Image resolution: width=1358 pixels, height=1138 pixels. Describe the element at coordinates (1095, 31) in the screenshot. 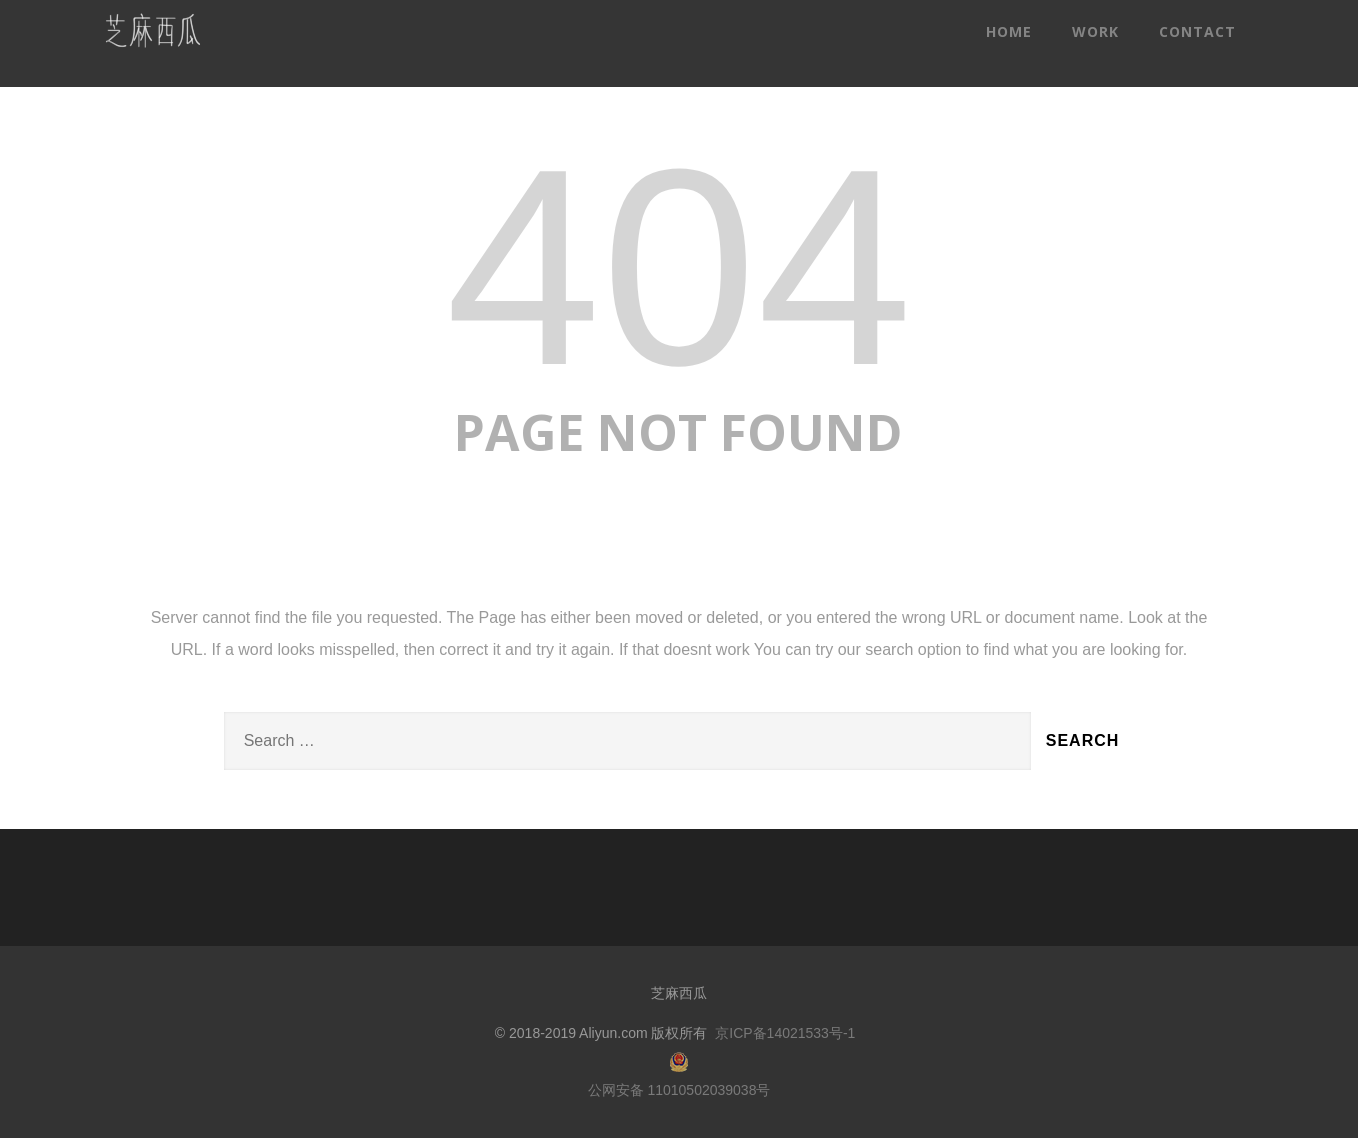

I see `WORK` at that location.